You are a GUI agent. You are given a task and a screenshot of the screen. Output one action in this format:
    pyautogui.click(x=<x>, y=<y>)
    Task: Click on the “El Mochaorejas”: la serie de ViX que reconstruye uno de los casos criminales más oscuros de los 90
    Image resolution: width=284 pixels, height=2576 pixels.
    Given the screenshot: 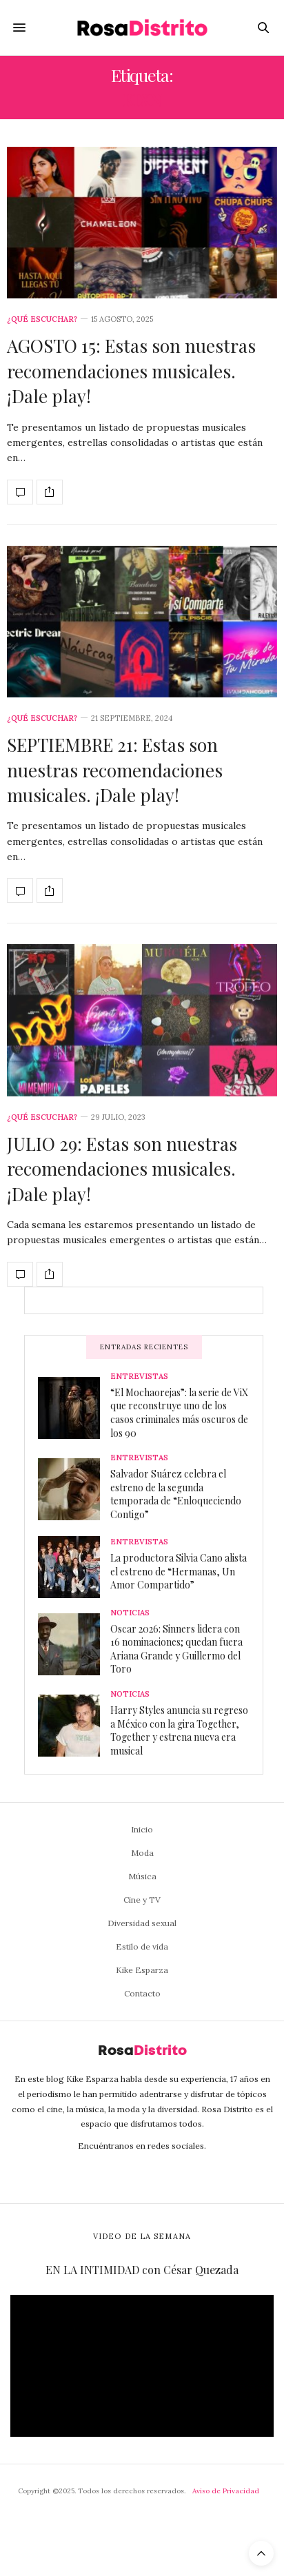 What is the action you would take?
    pyautogui.click(x=179, y=1413)
    